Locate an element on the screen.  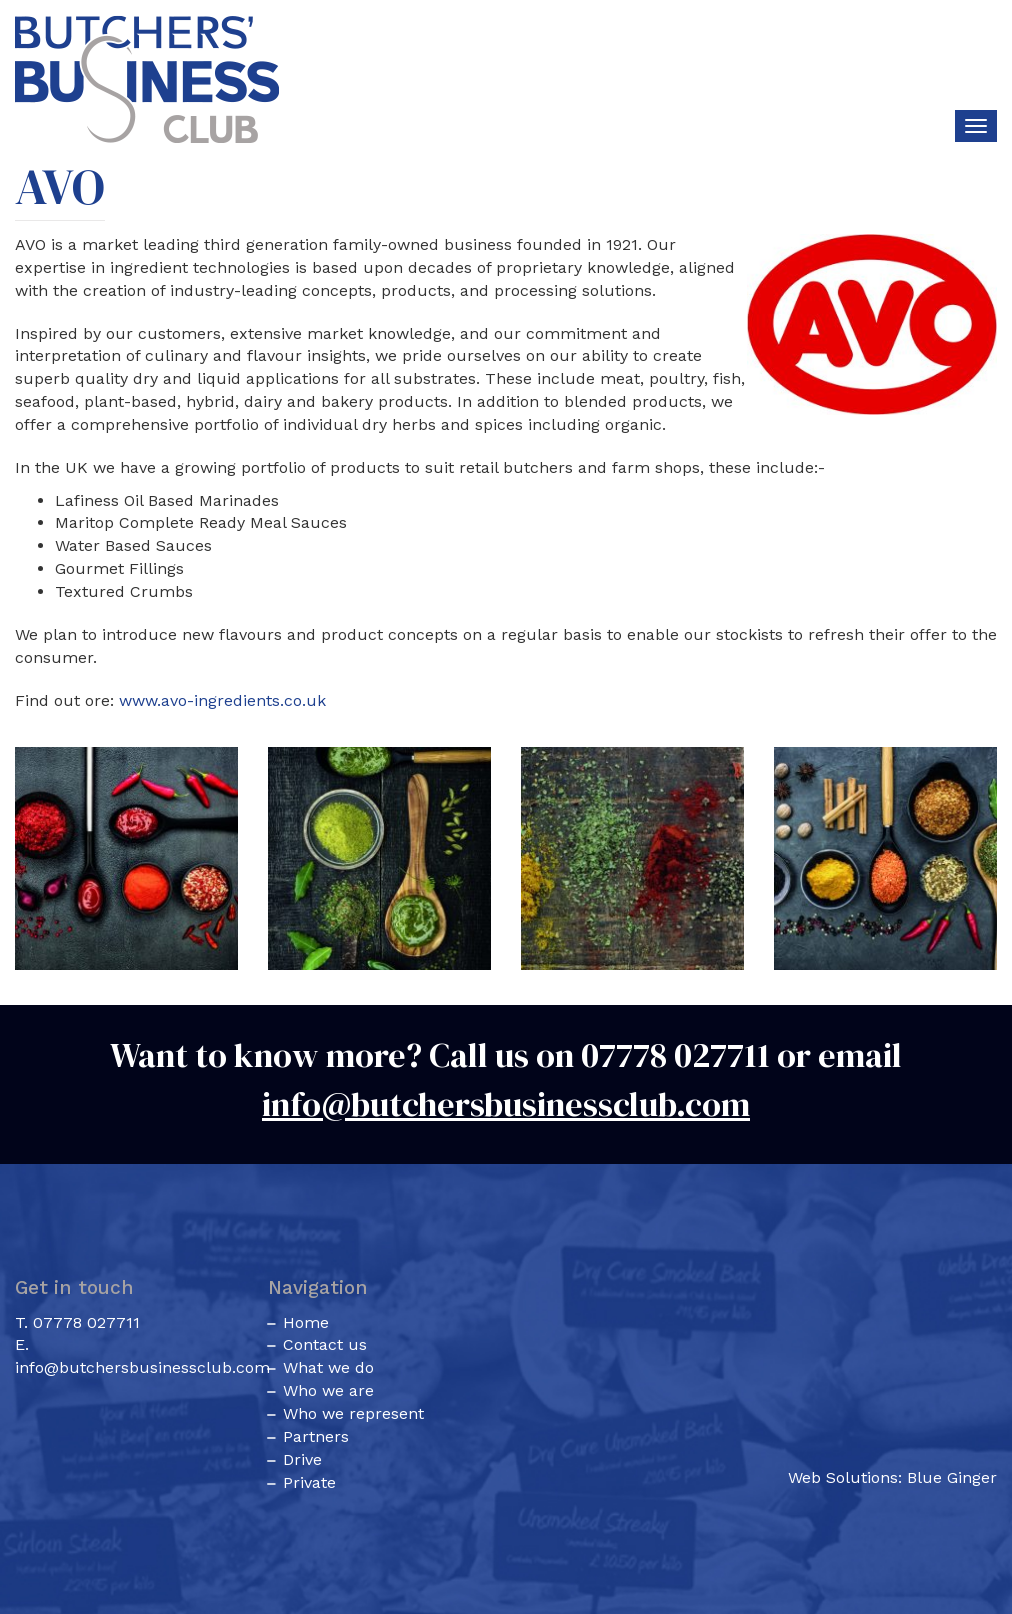
www.avo-ingredients.co.uk is located at coordinates (222, 700).